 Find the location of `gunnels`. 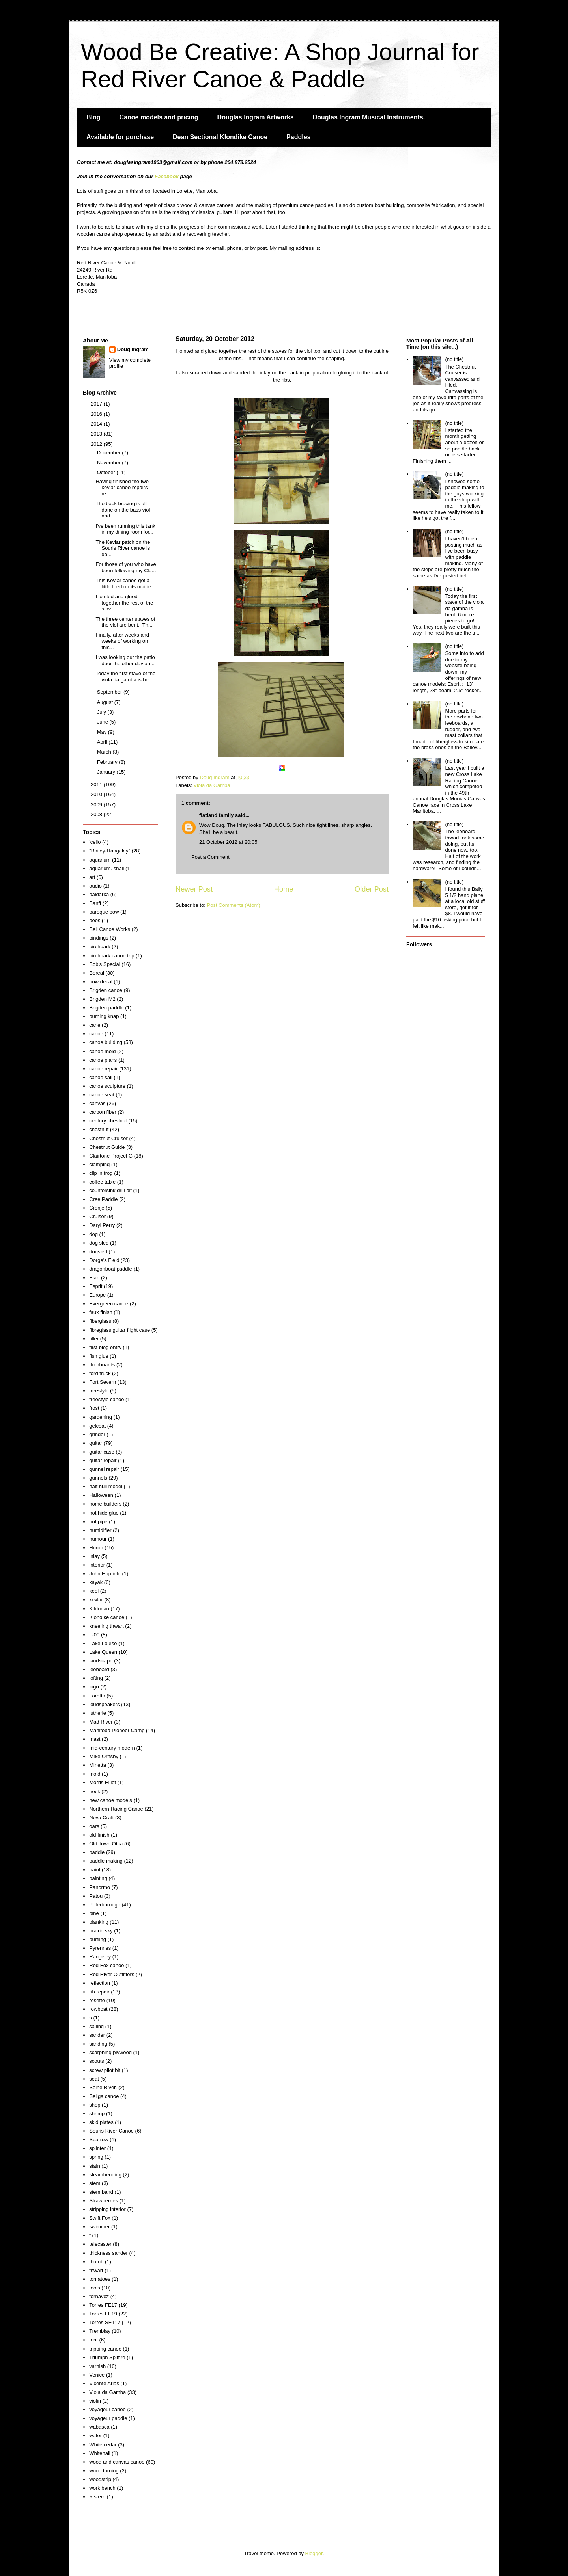

gunnels is located at coordinates (98, 1478).